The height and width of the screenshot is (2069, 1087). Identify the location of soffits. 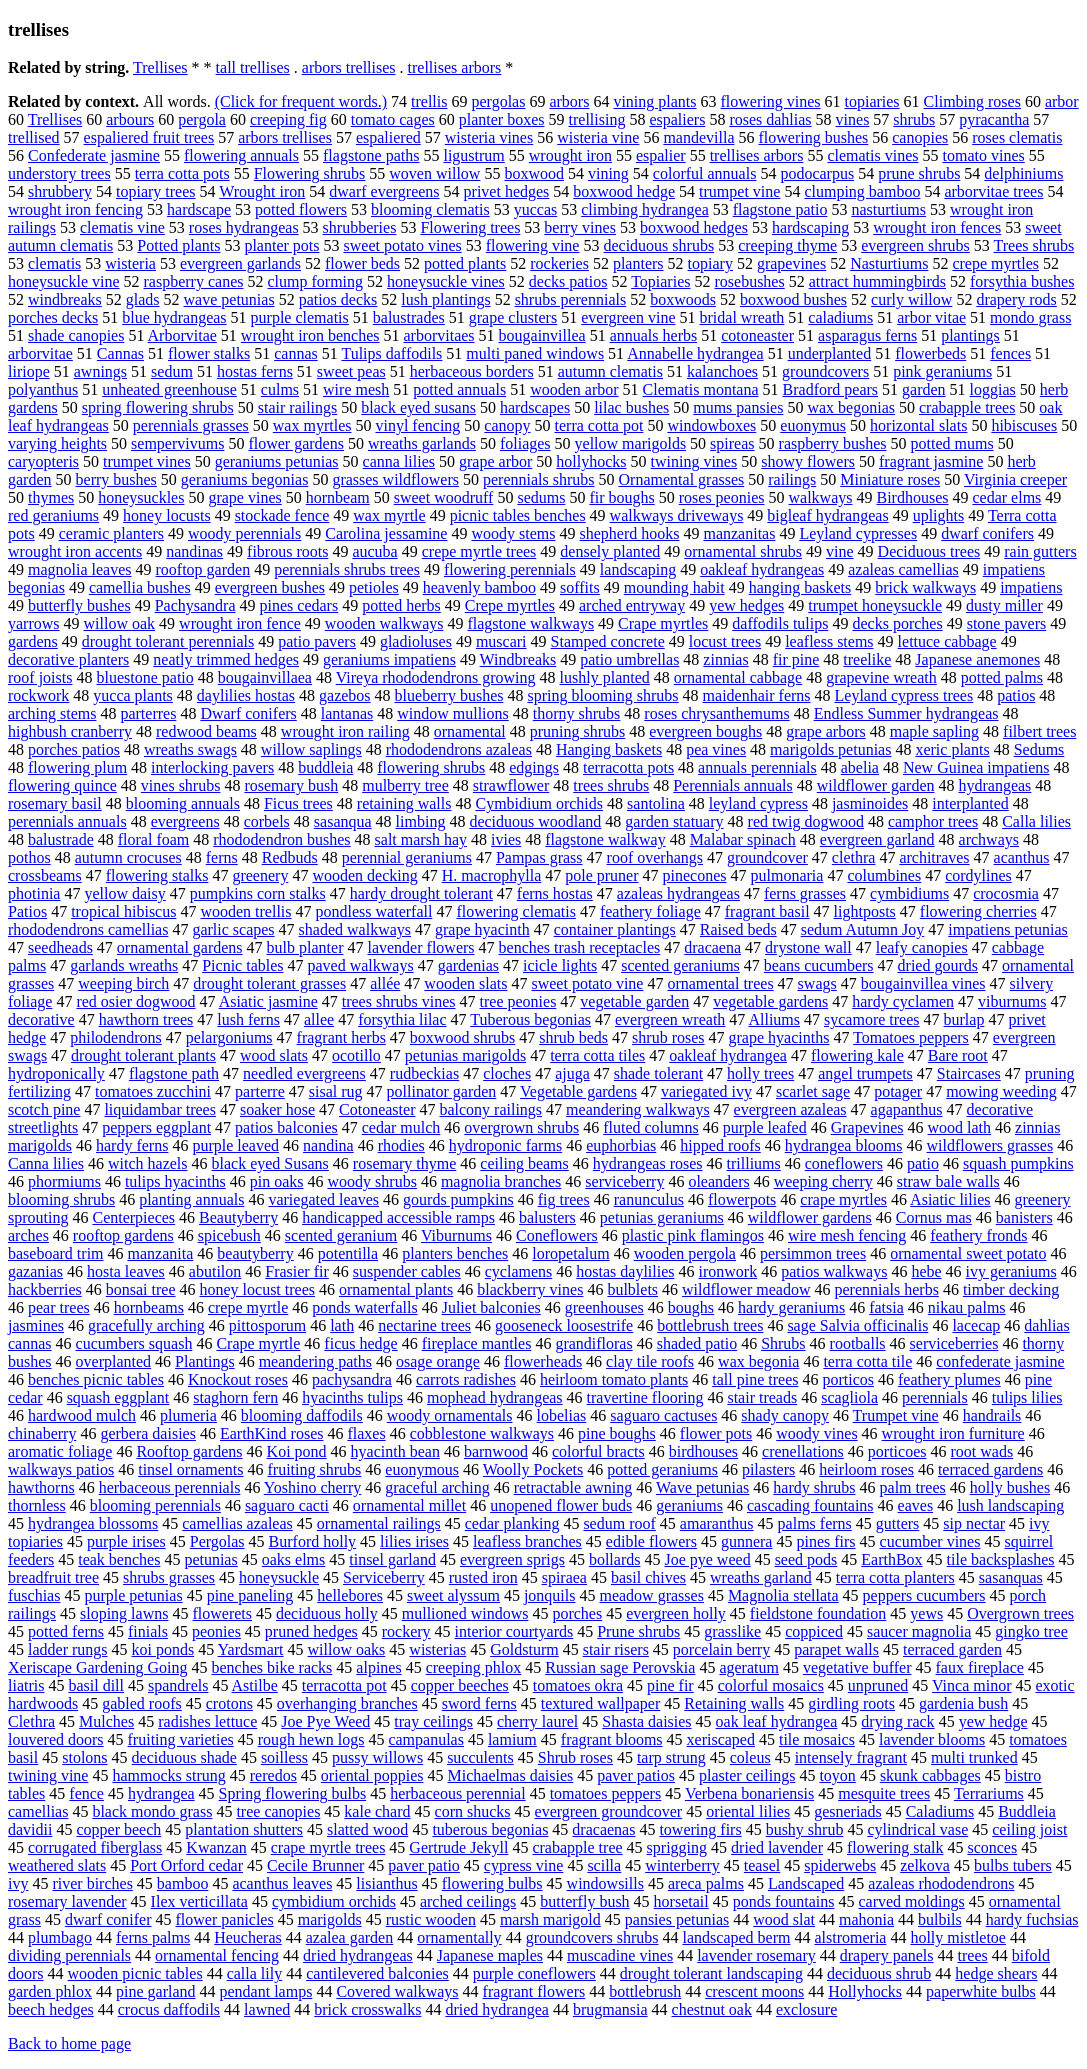
(580, 587).